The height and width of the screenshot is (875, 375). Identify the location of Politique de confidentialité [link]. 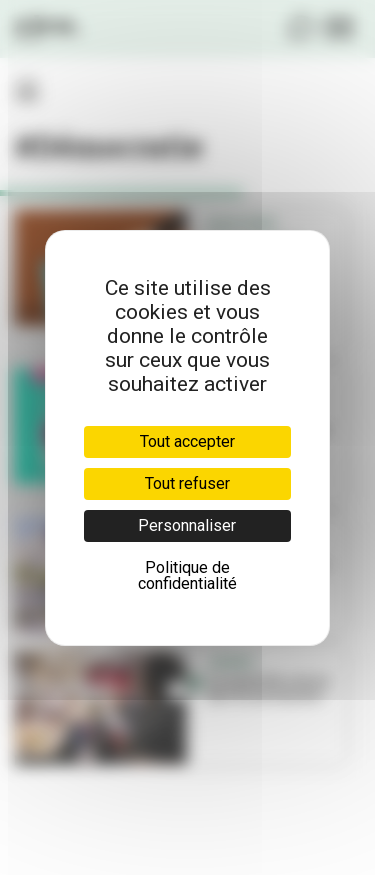
(187, 575).